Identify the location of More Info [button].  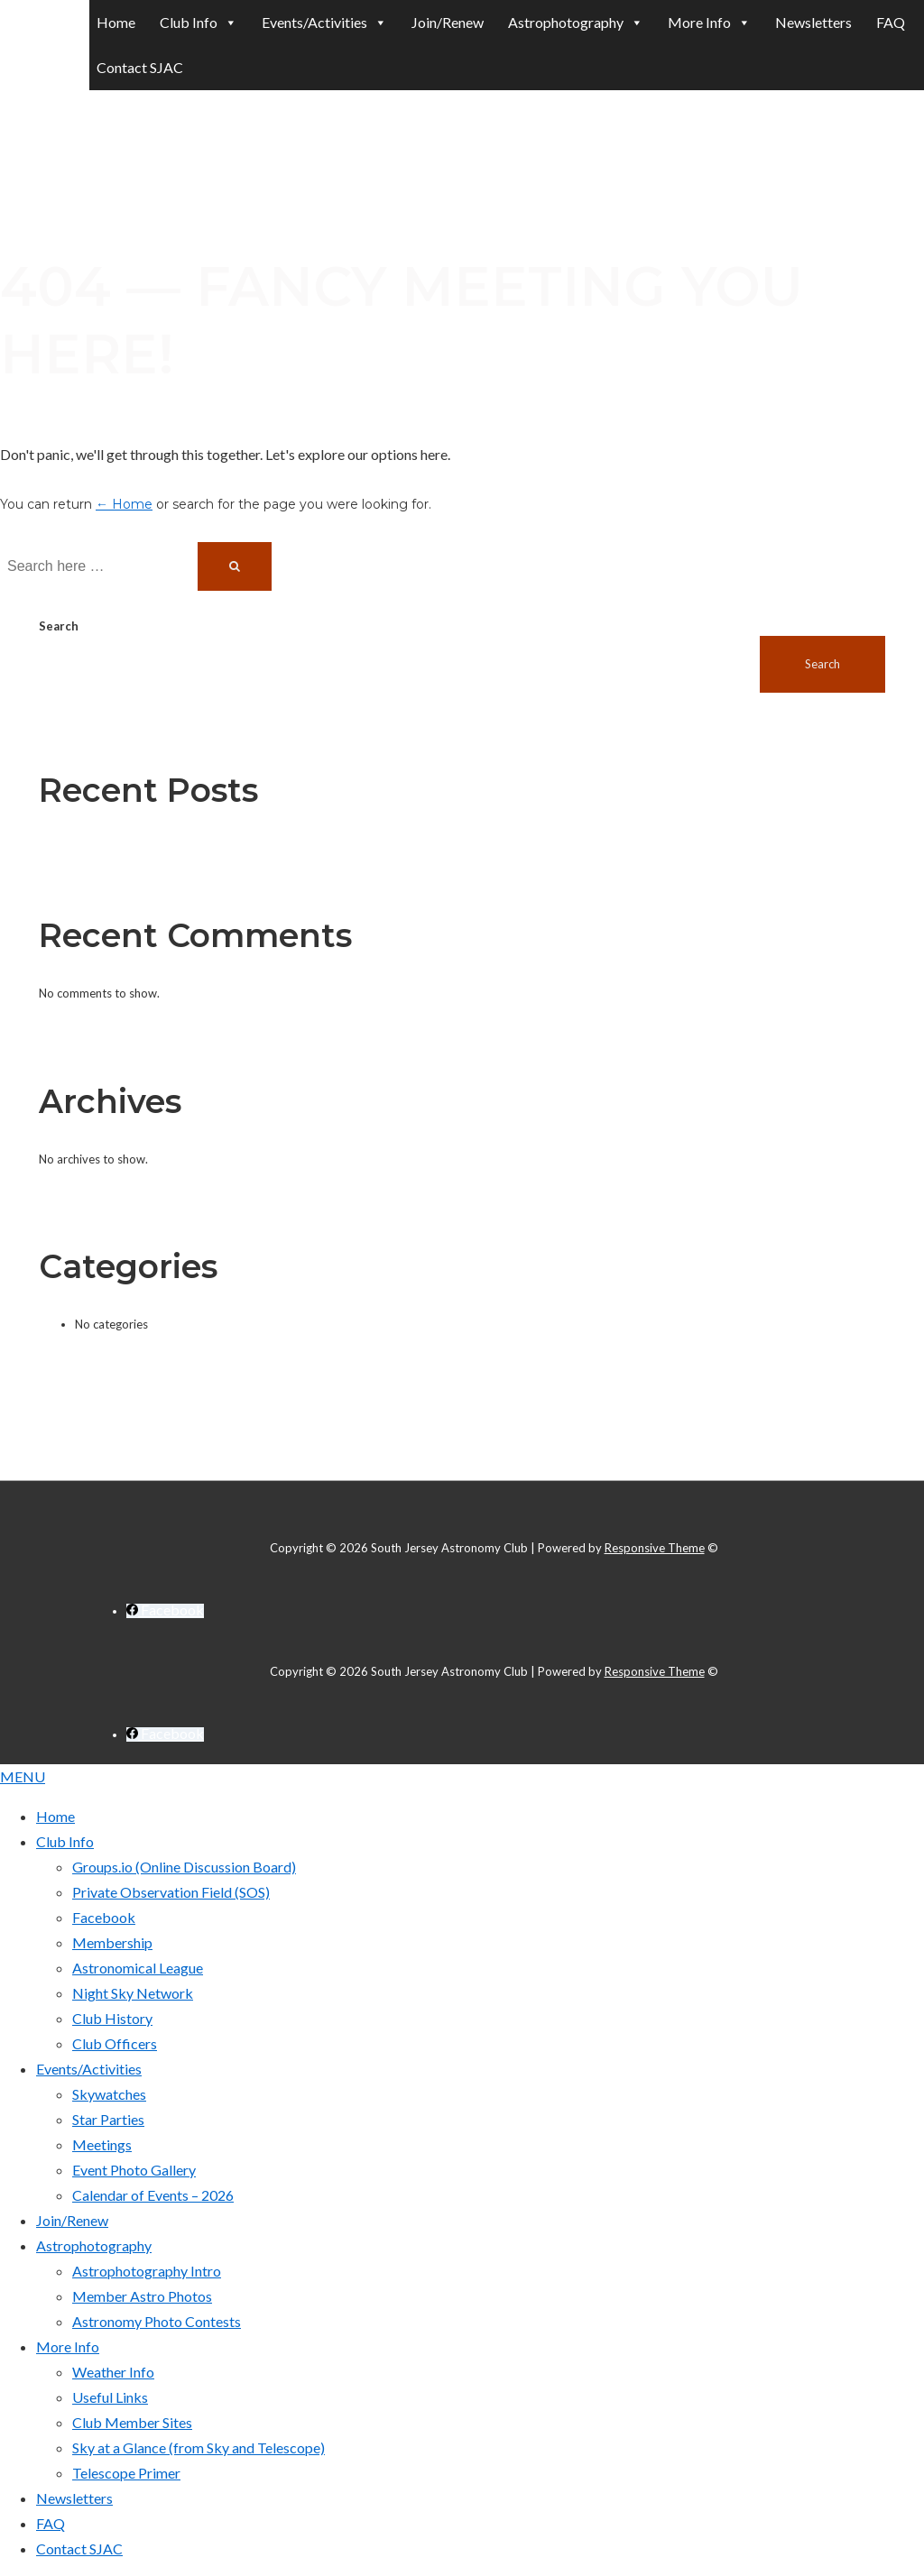
(709, 22).